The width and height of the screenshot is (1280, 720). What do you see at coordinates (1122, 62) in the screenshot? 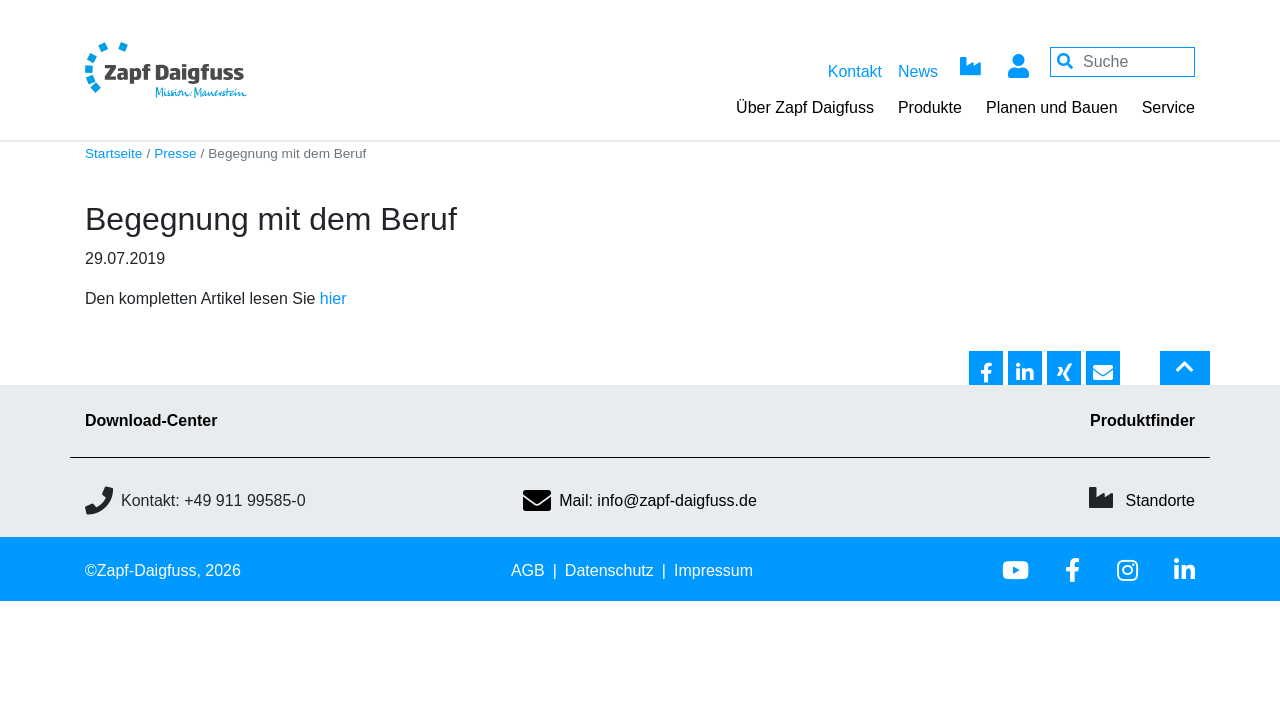
I see `[Your keywords]` at bounding box center [1122, 62].